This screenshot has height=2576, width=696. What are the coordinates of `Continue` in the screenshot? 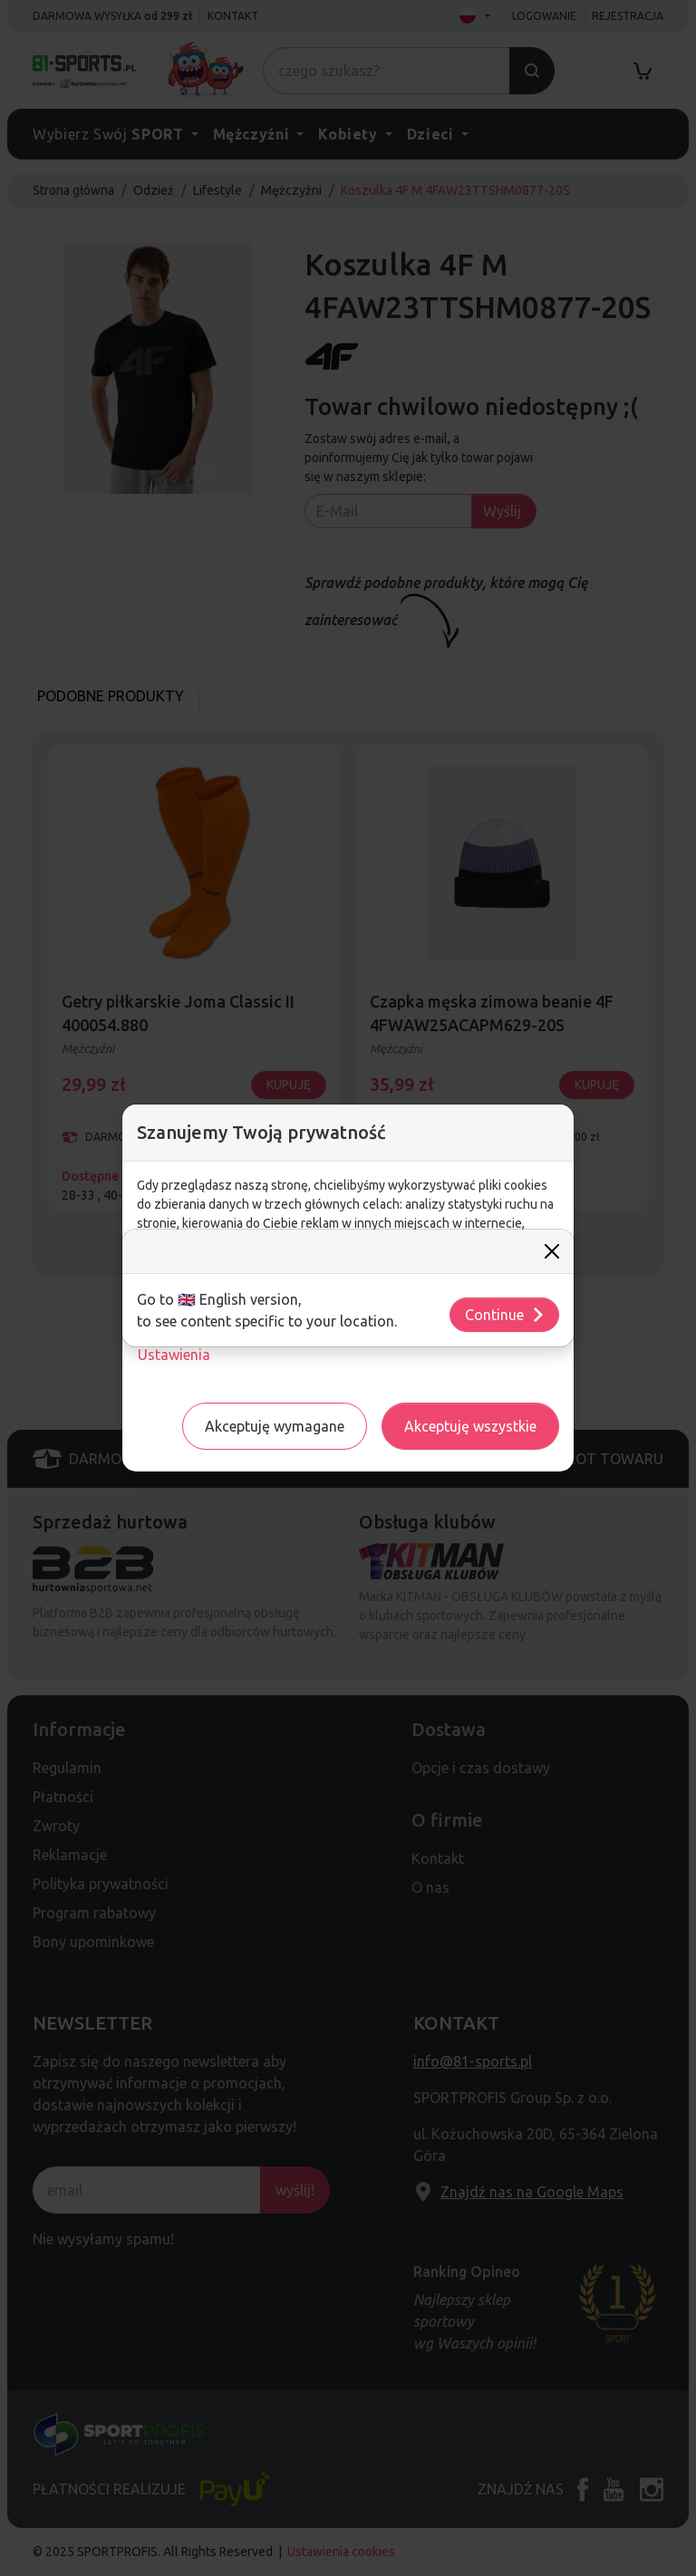 It's located at (505, 1315).